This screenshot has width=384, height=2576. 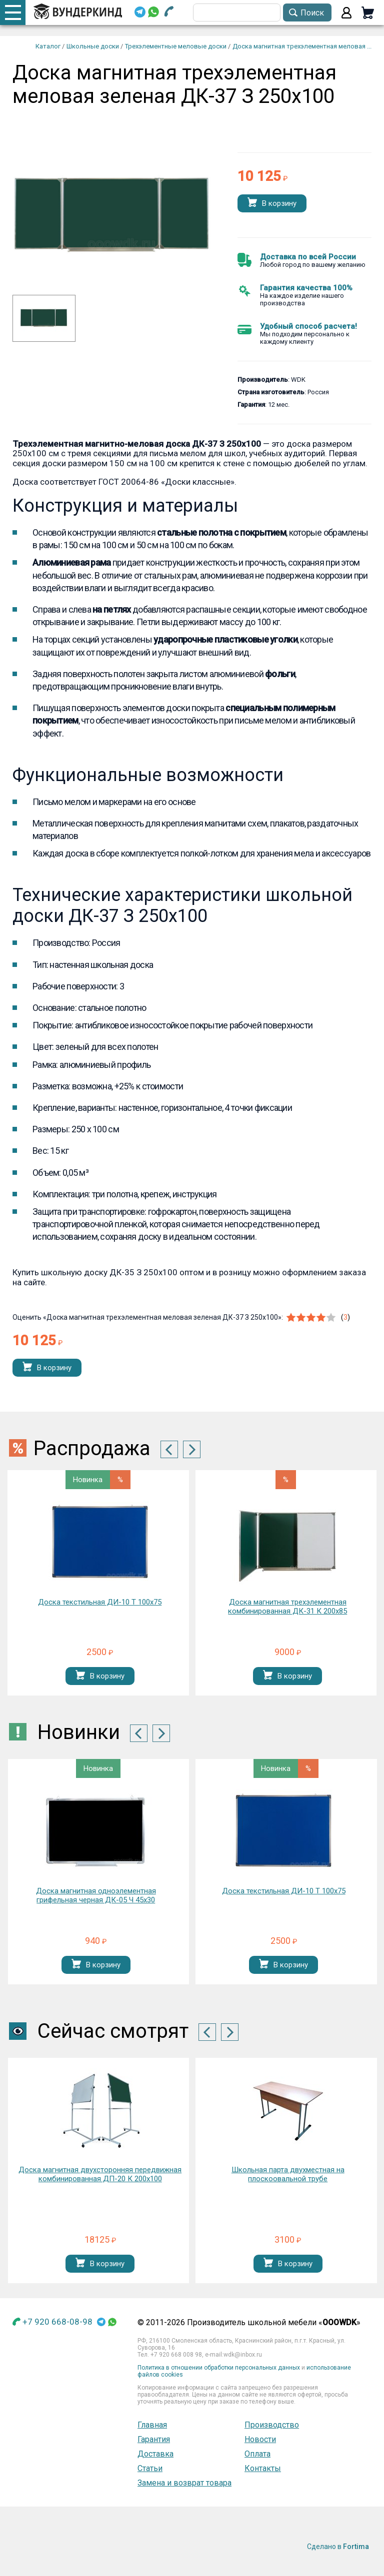 What do you see at coordinates (219, 2367) in the screenshot?
I see `Политика в отношении обработки персональных данных` at bounding box center [219, 2367].